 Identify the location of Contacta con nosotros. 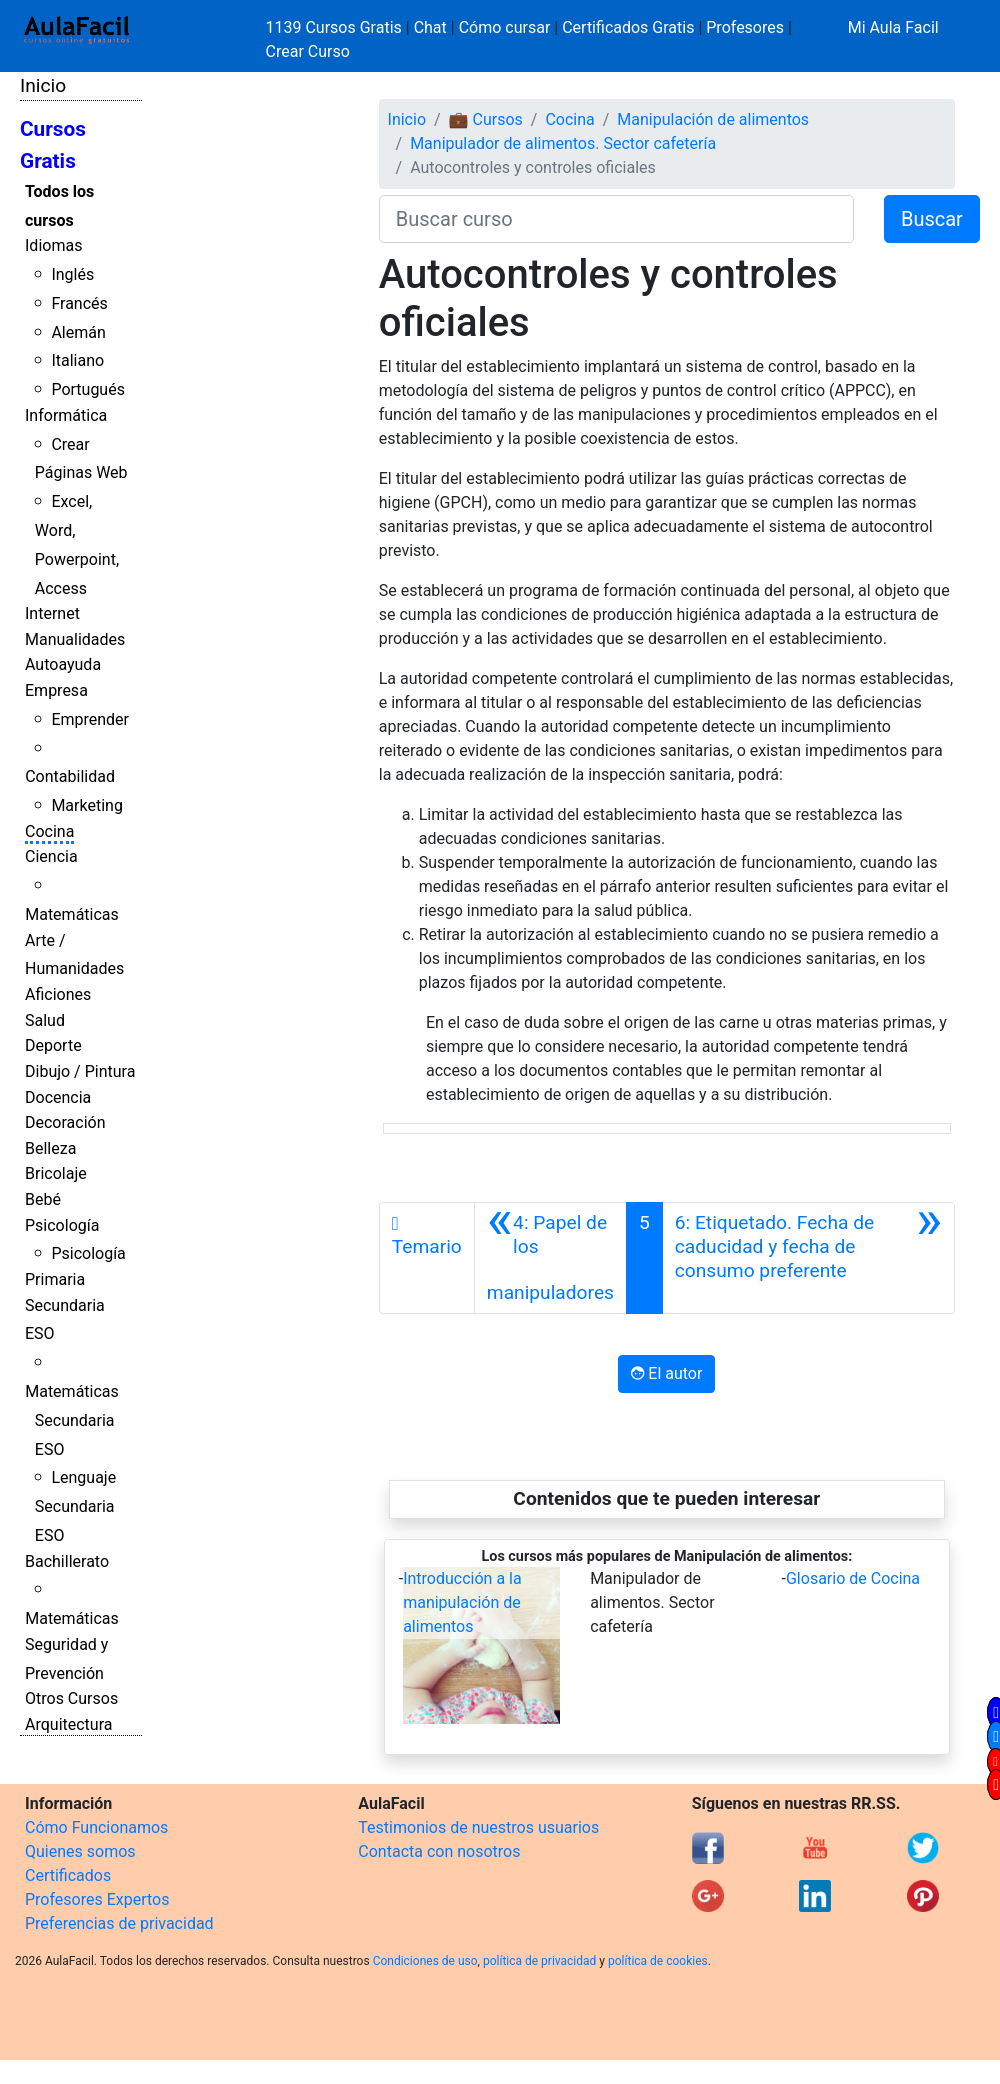
(439, 1851).